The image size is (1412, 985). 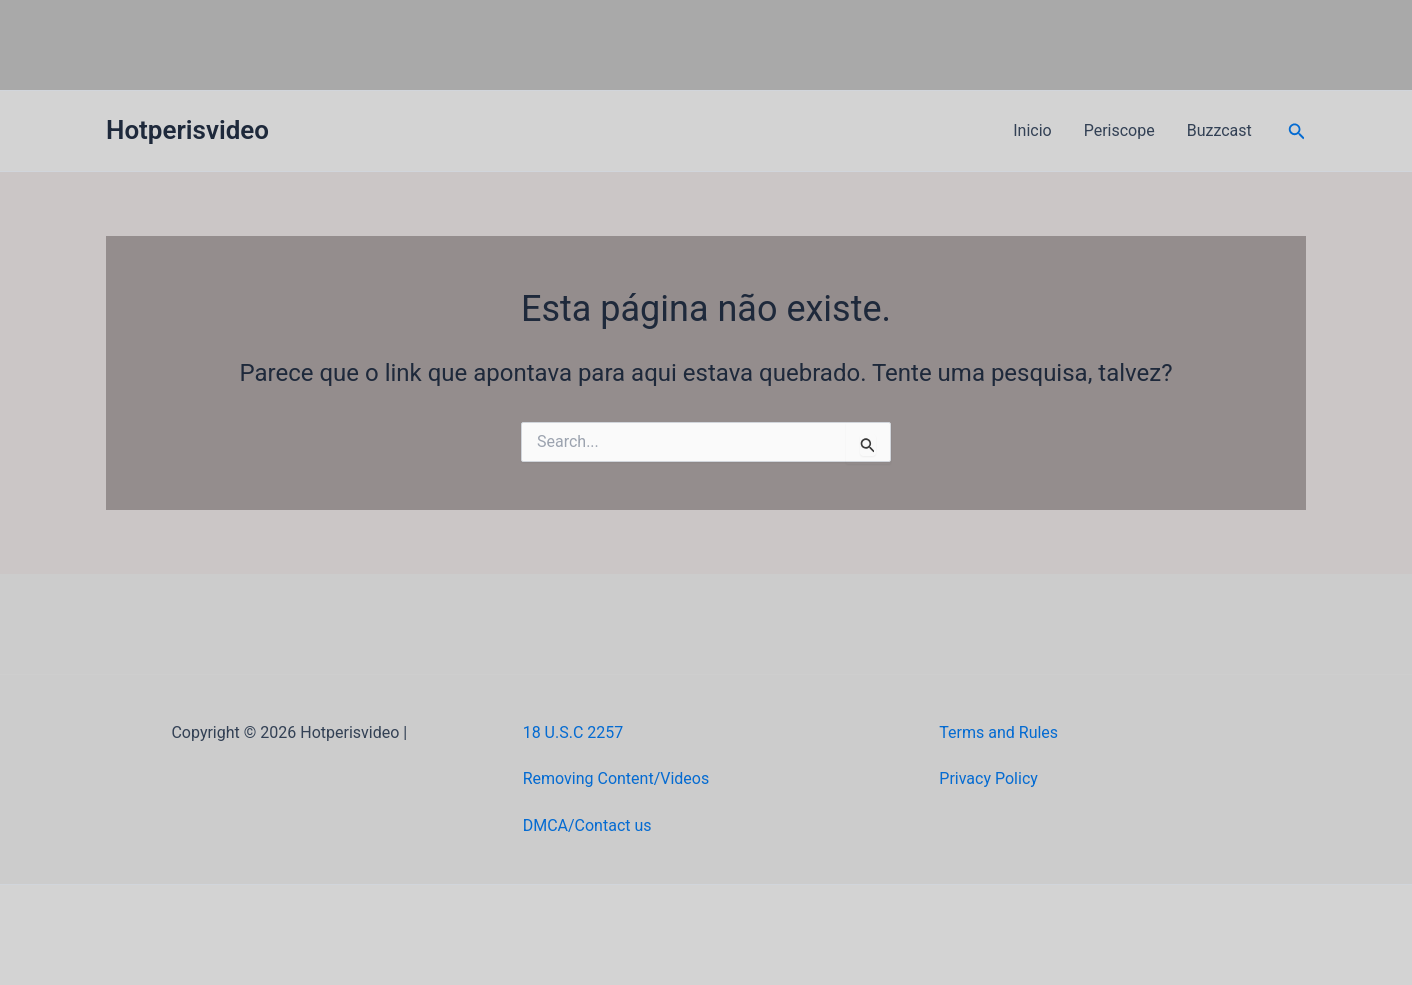 What do you see at coordinates (1219, 130) in the screenshot?
I see `Buzzcast` at bounding box center [1219, 130].